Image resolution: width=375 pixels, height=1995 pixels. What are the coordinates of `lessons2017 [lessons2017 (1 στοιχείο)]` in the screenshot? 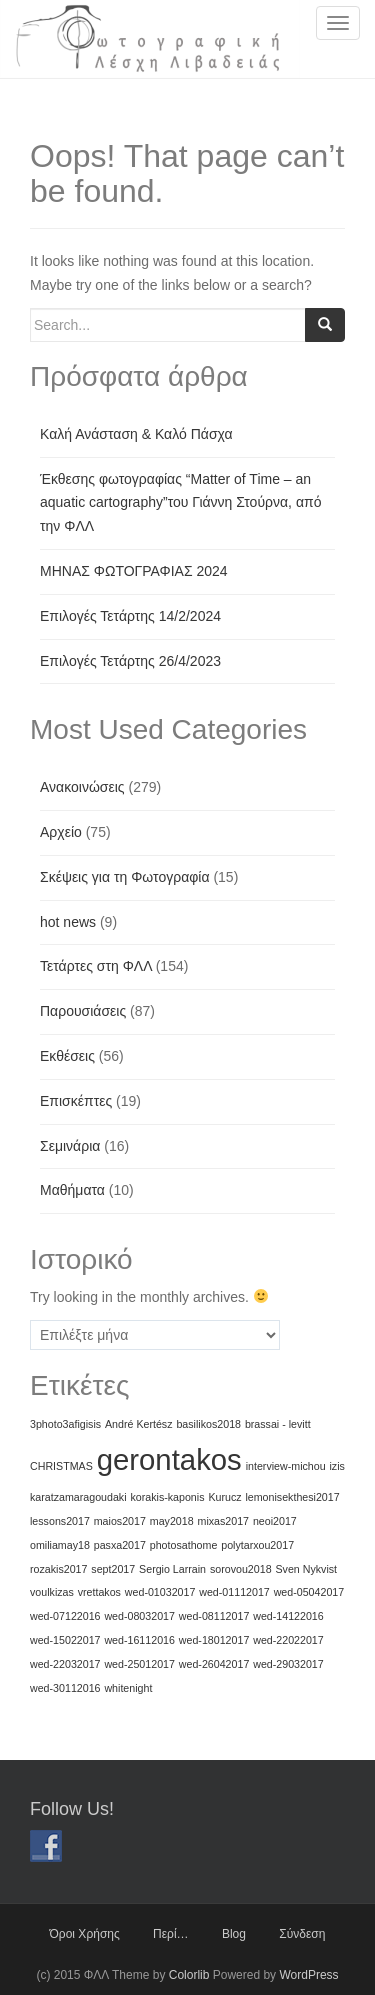 It's located at (60, 1521).